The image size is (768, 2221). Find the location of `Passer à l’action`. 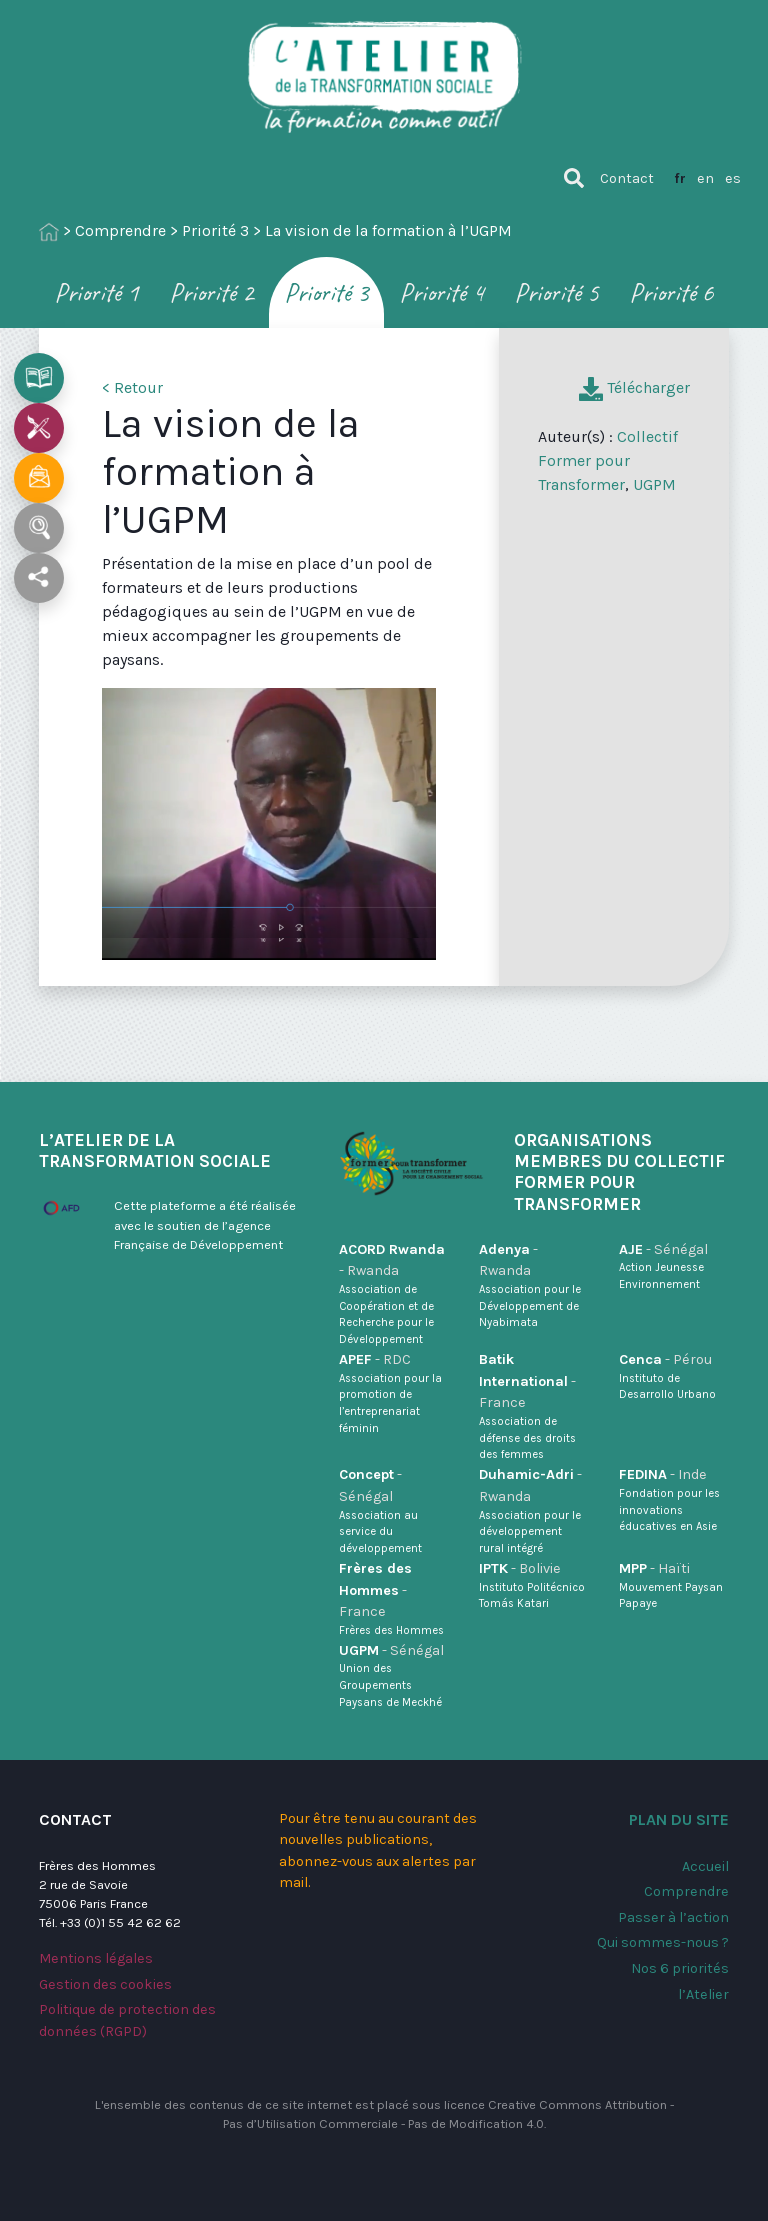

Passer à l’action is located at coordinates (673, 1917).